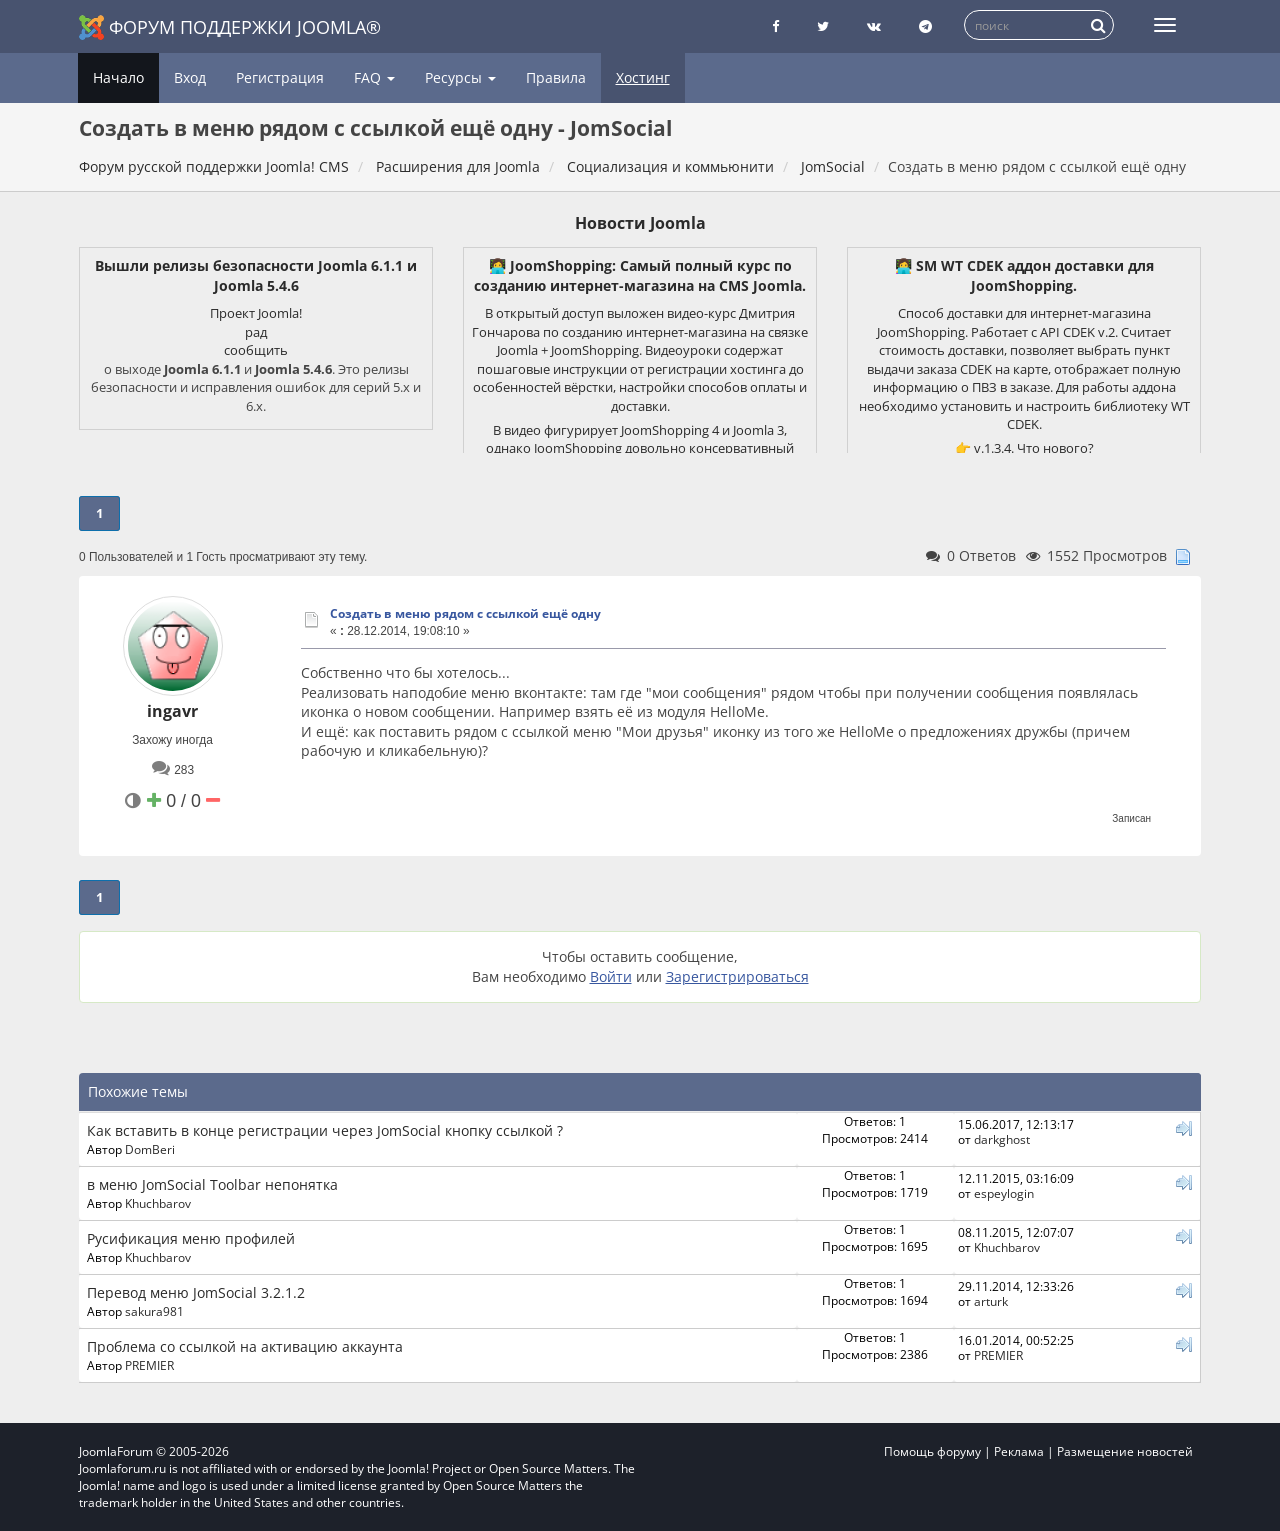 The height and width of the screenshot is (1531, 1280). I want to click on Хостинг, so click(643, 77).